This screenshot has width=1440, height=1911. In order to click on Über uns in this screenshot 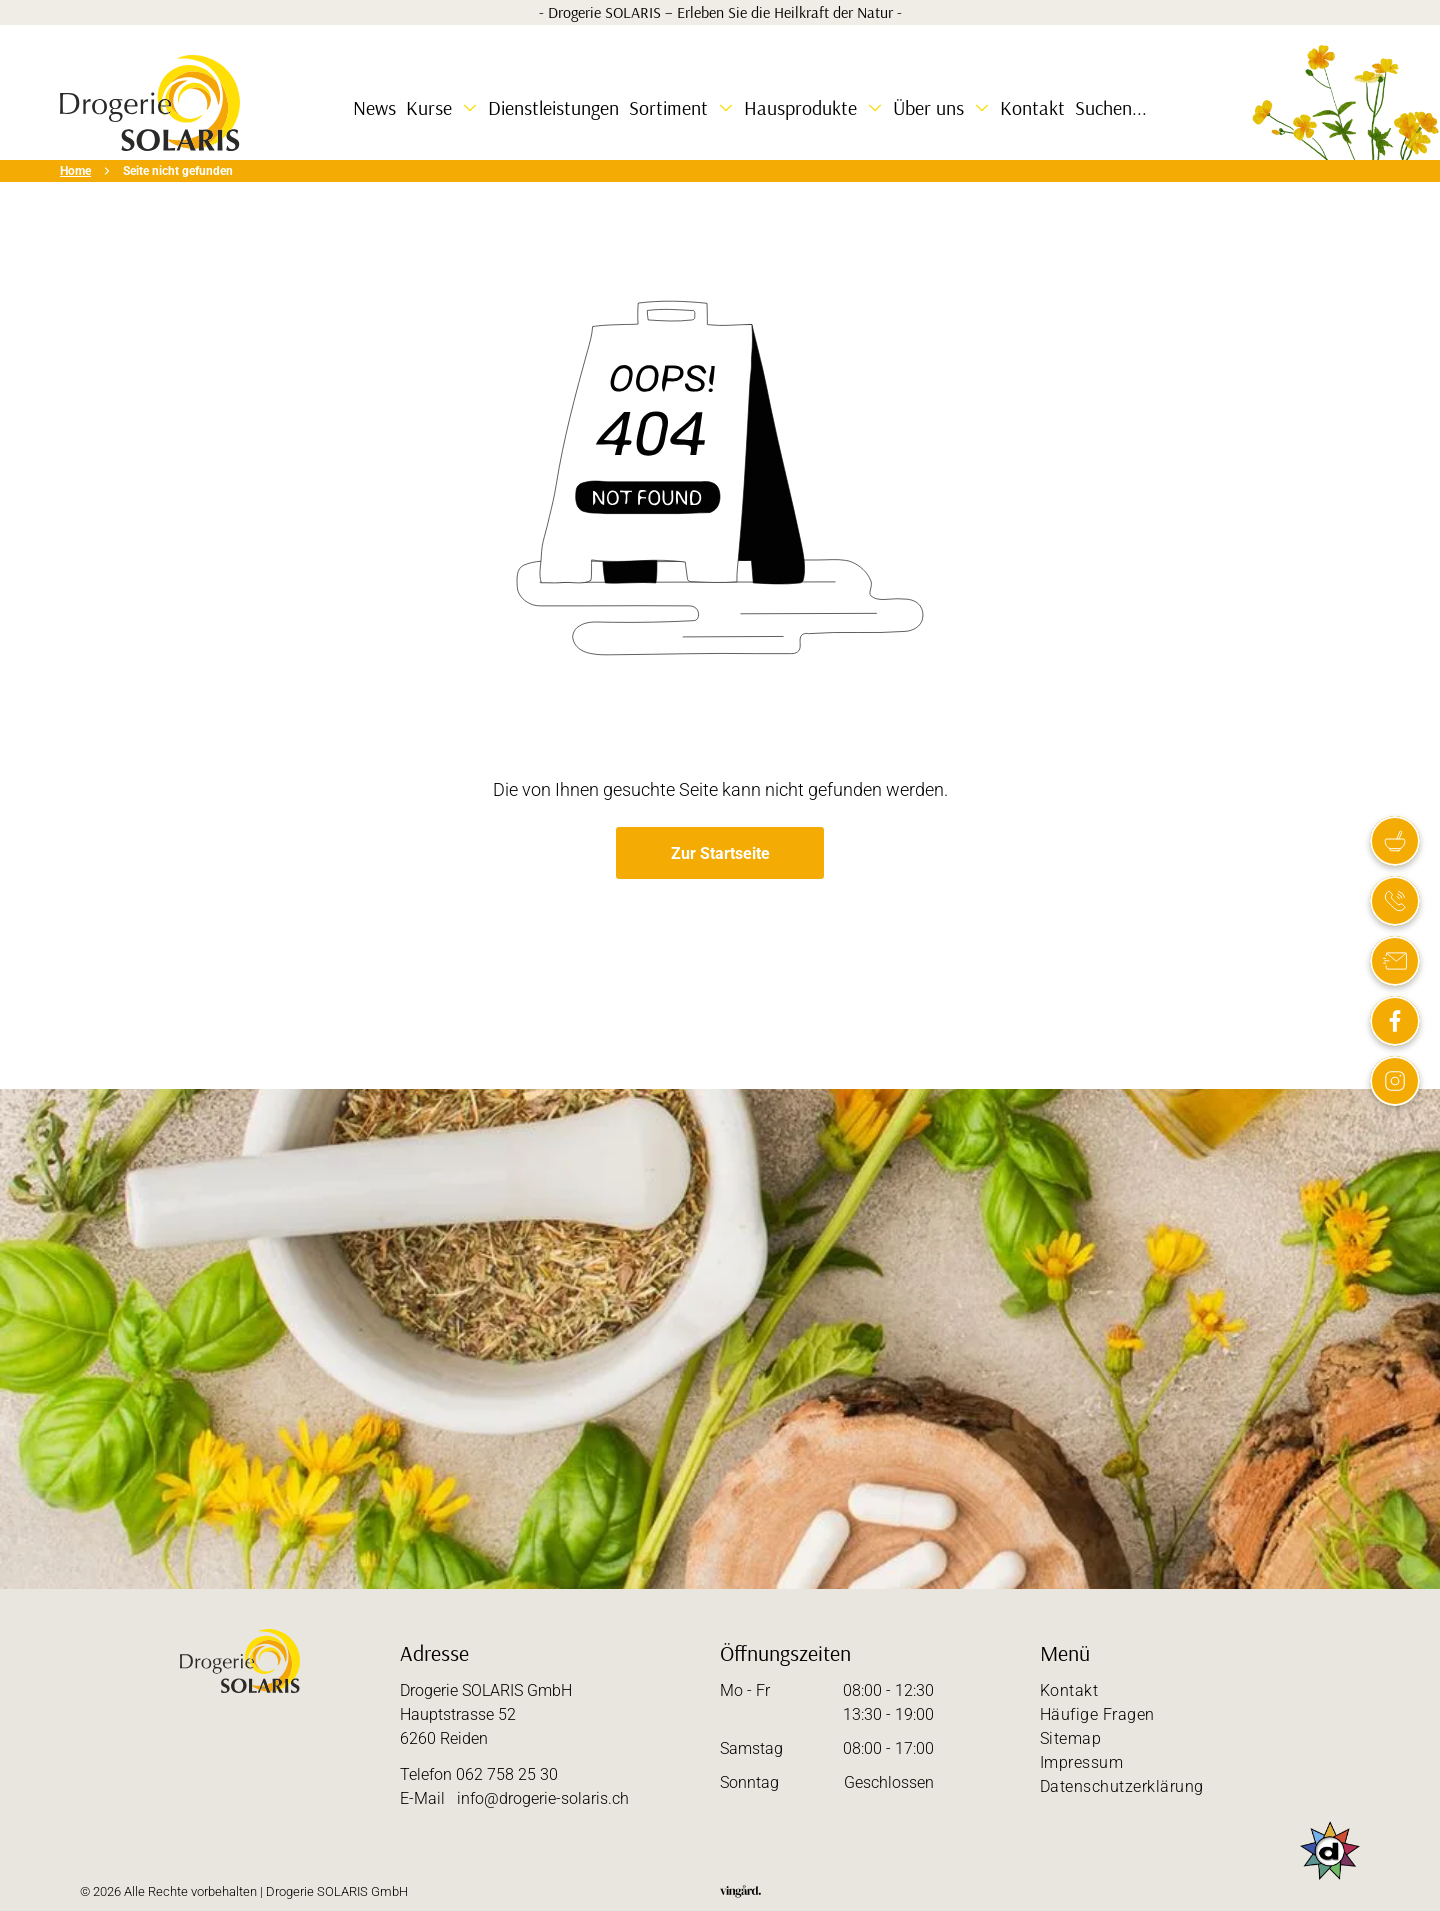, I will do `click(928, 107)`.